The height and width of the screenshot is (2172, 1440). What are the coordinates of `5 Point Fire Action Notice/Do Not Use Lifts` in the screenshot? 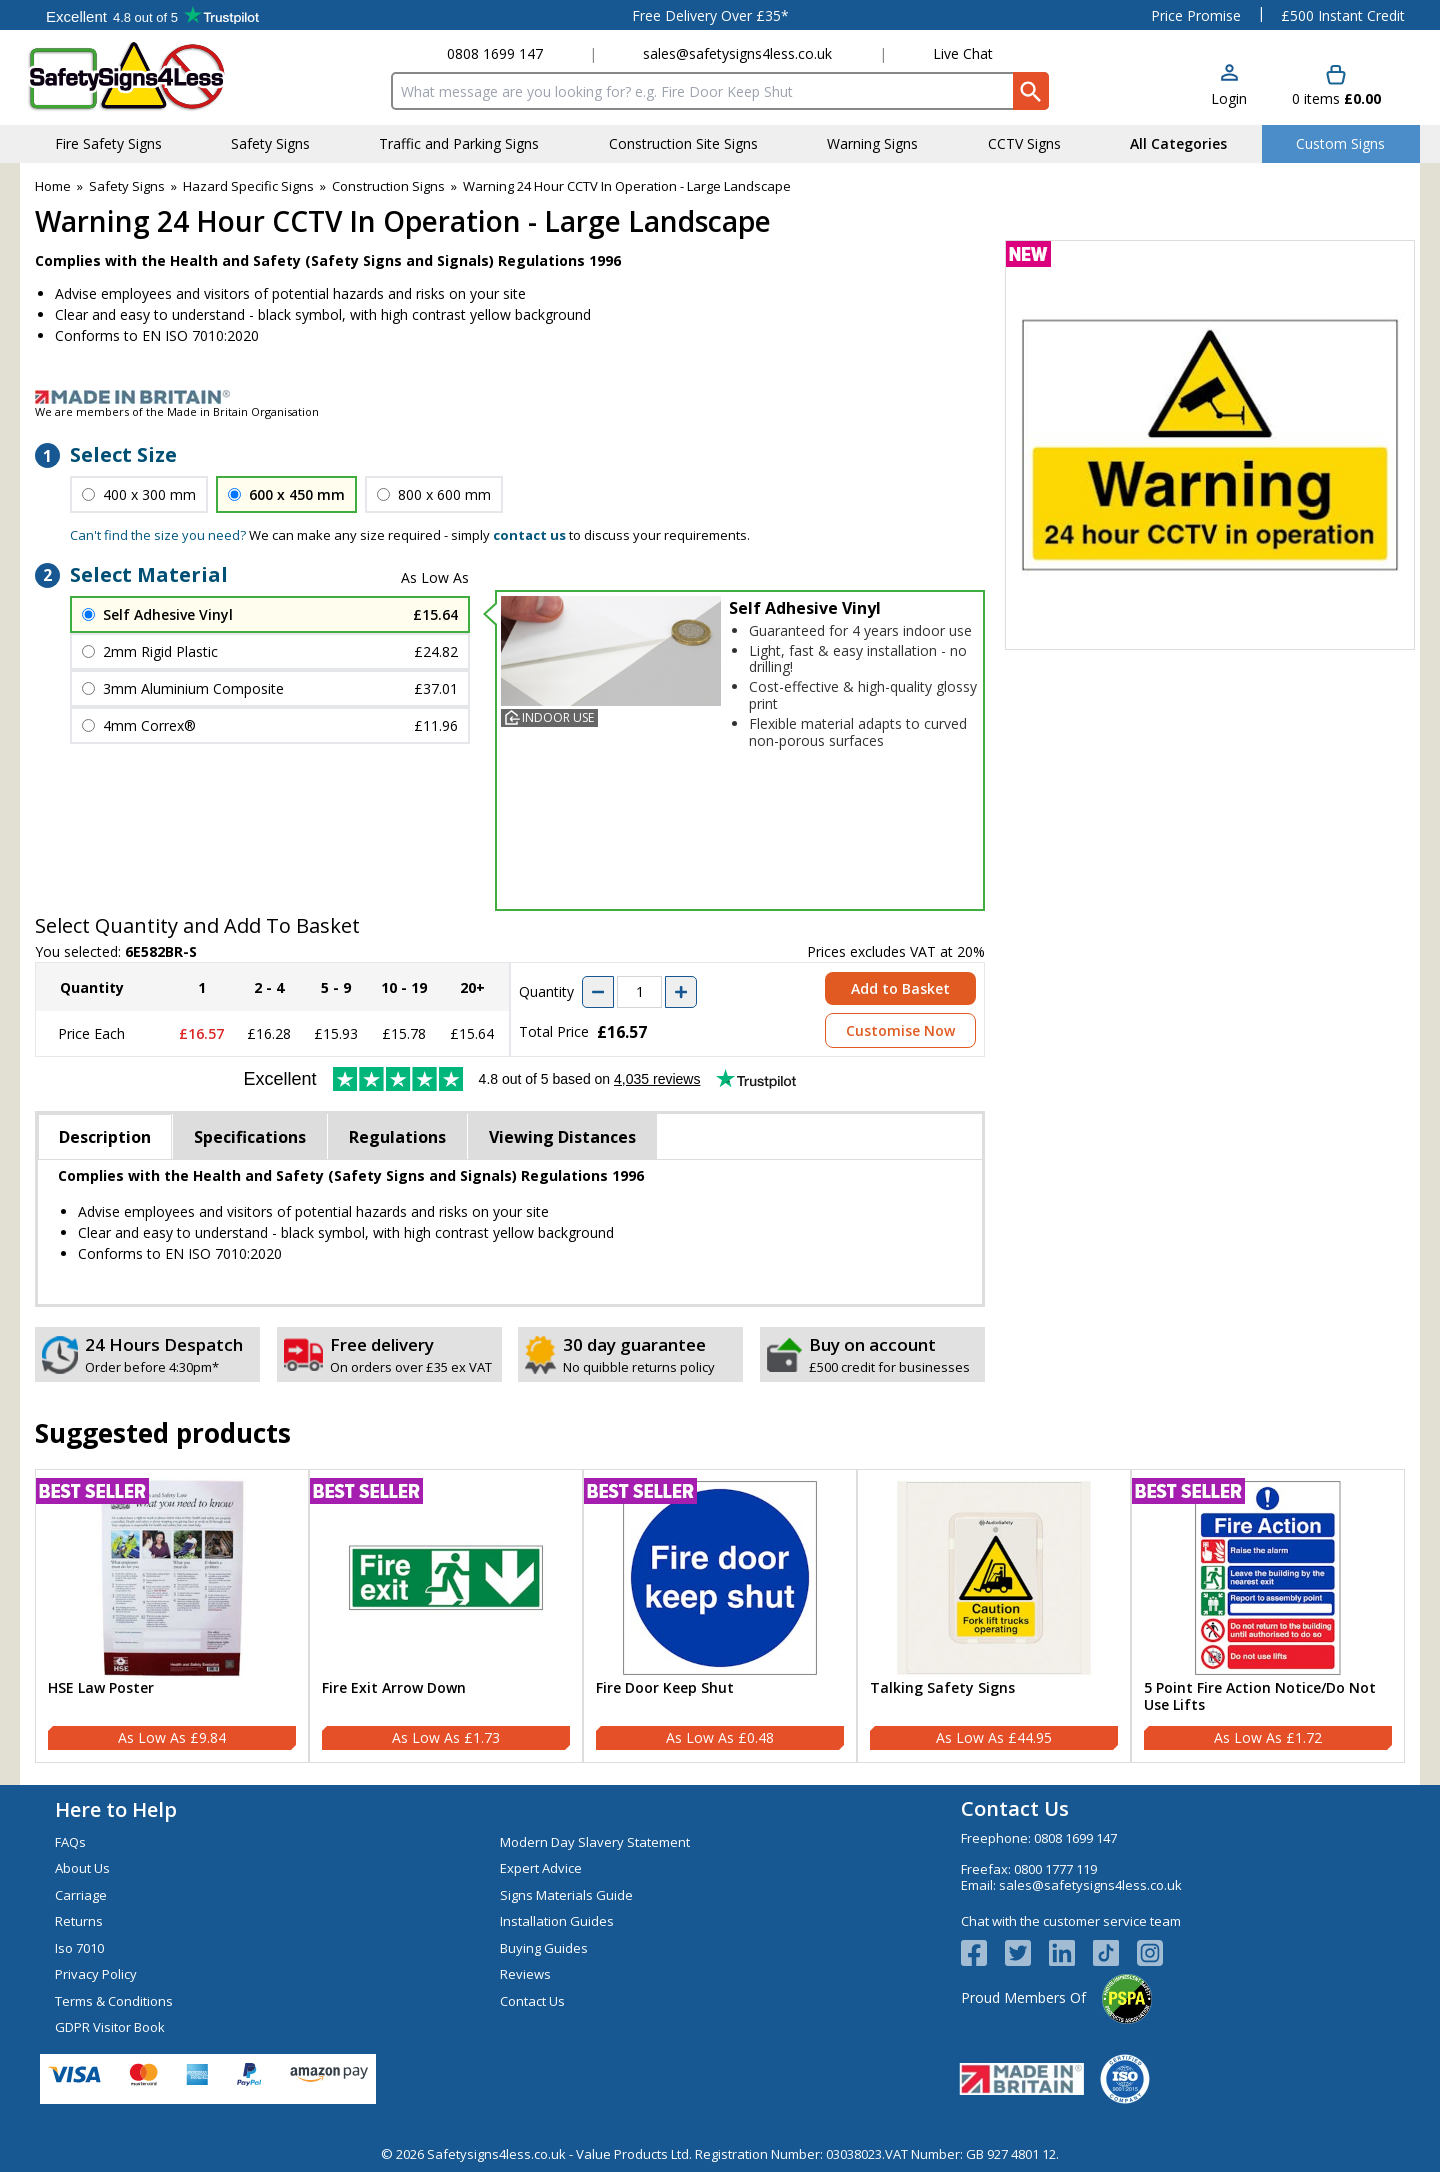 It's located at (1260, 1697).